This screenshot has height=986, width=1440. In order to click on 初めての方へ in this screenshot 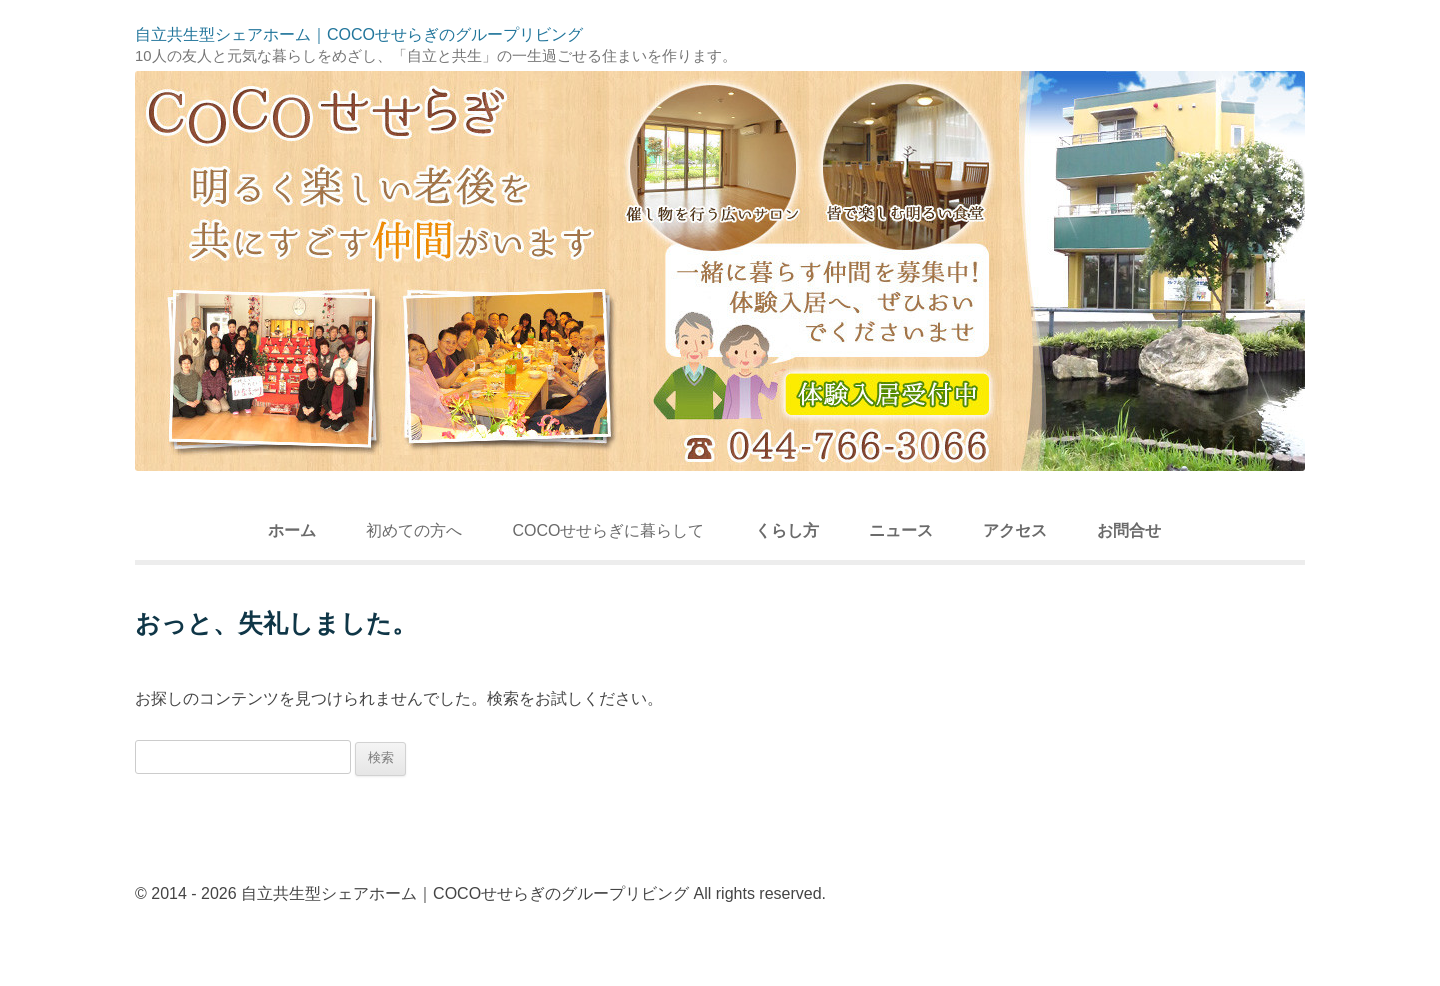, I will do `click(414, 530)`.